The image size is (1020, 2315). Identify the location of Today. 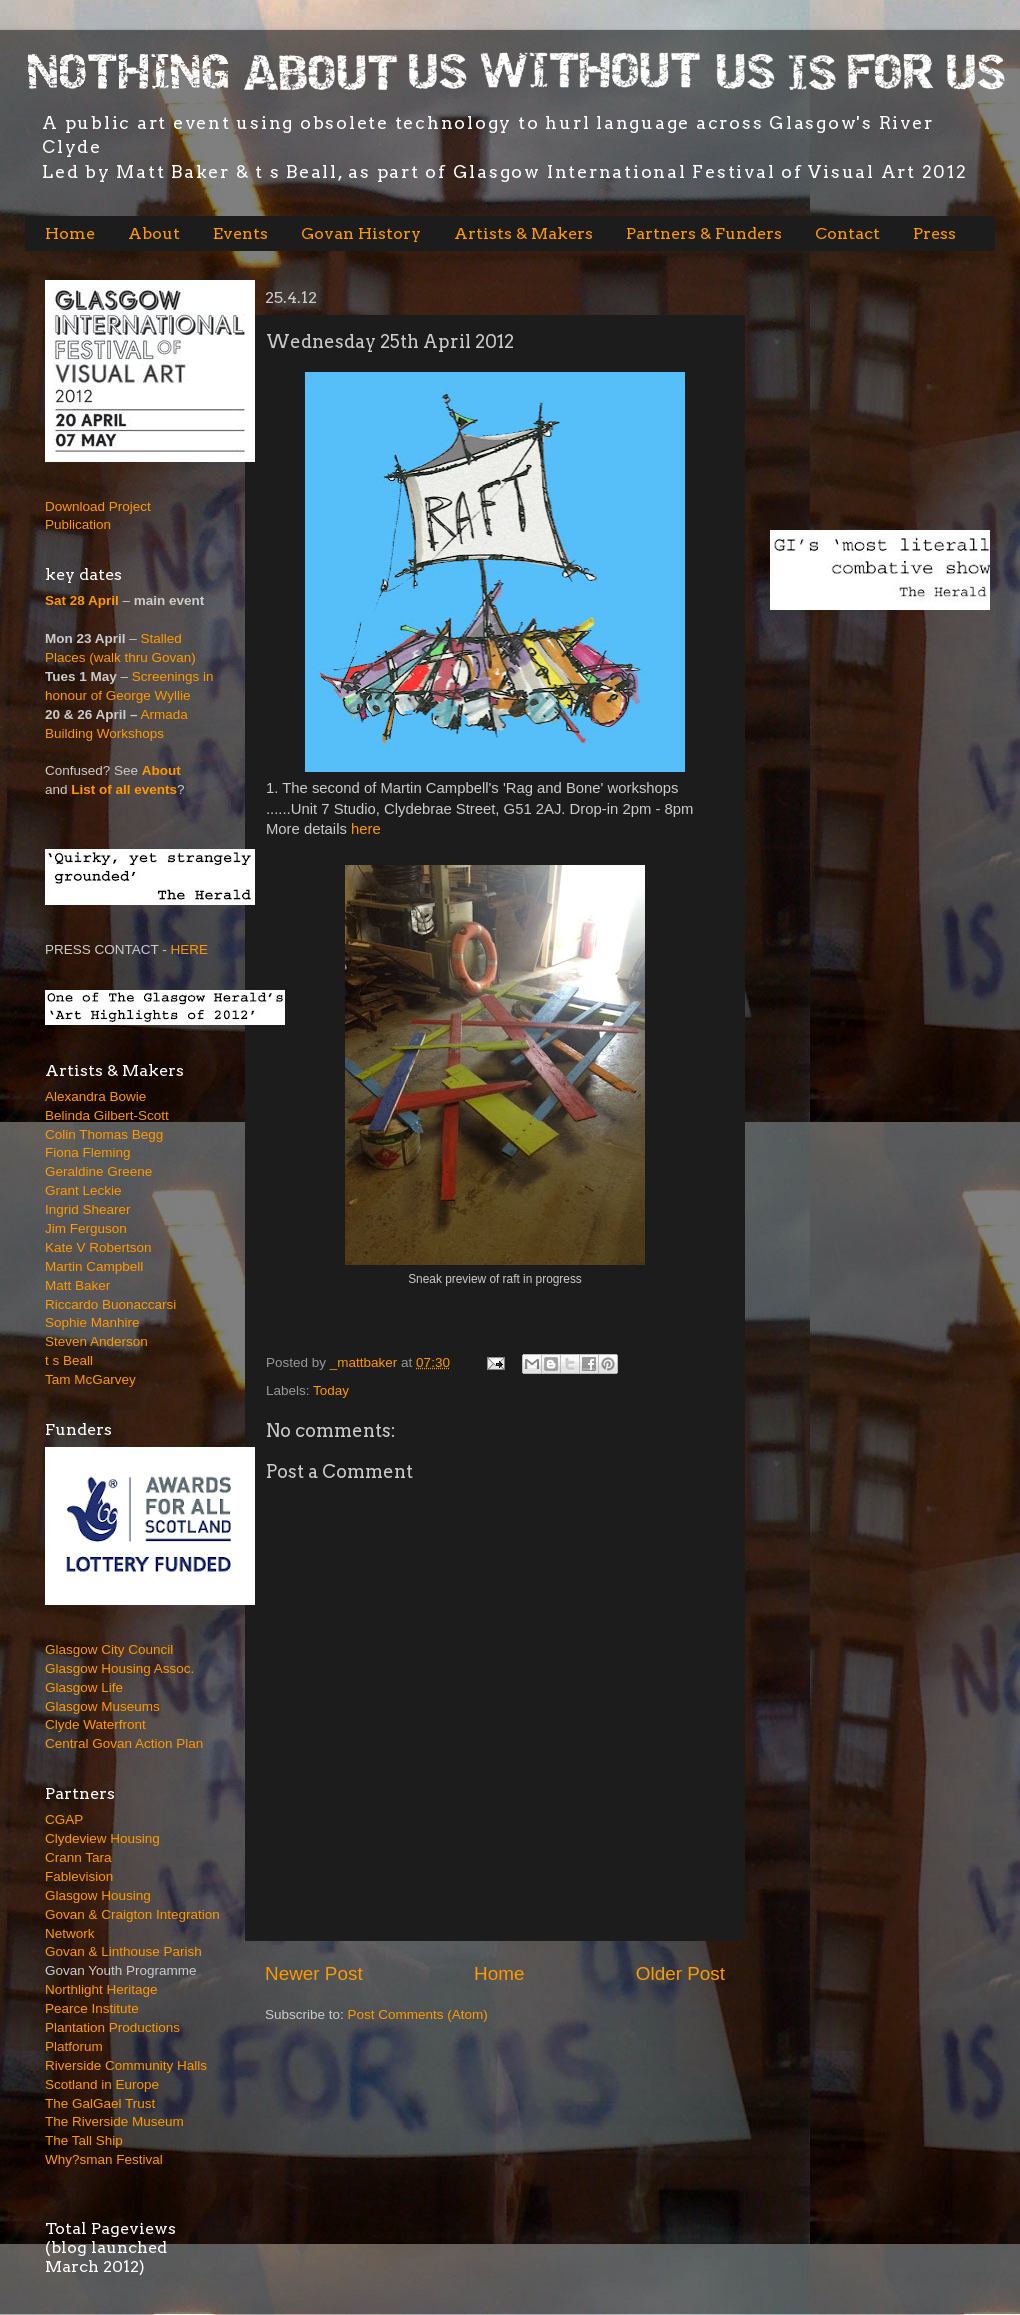
(331, 1390).